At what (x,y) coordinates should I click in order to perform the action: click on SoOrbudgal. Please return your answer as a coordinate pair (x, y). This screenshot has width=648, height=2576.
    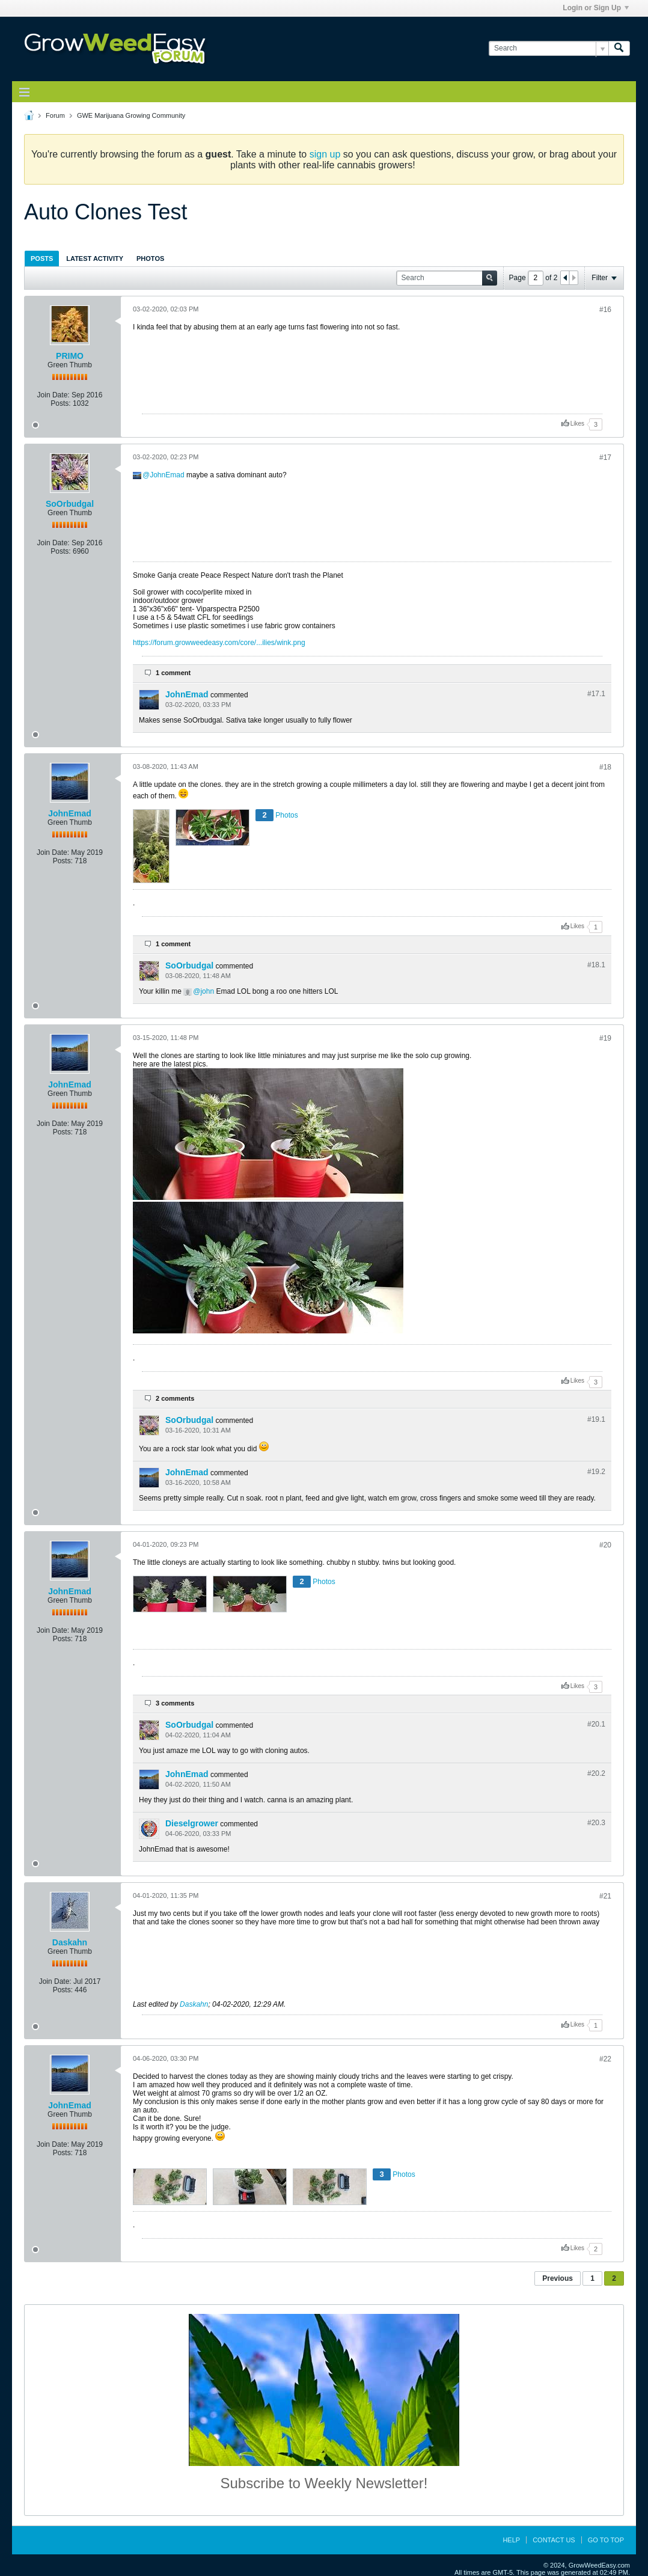
    Looking at the image, I should click on (70, 504).